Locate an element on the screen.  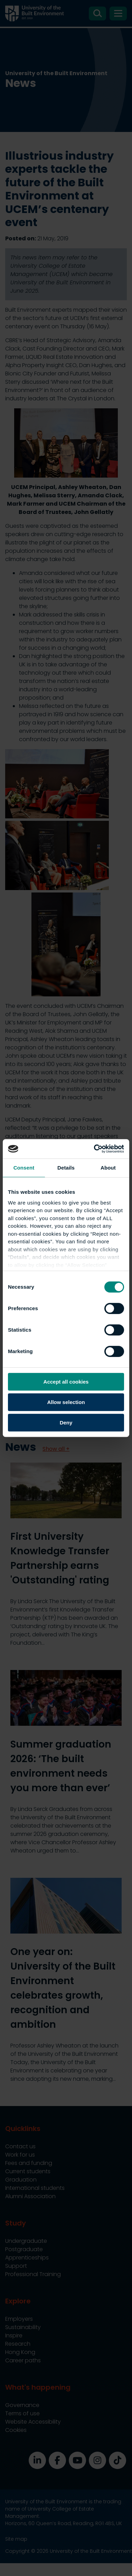
Details [tab] is located at coordinates (66, 1168).